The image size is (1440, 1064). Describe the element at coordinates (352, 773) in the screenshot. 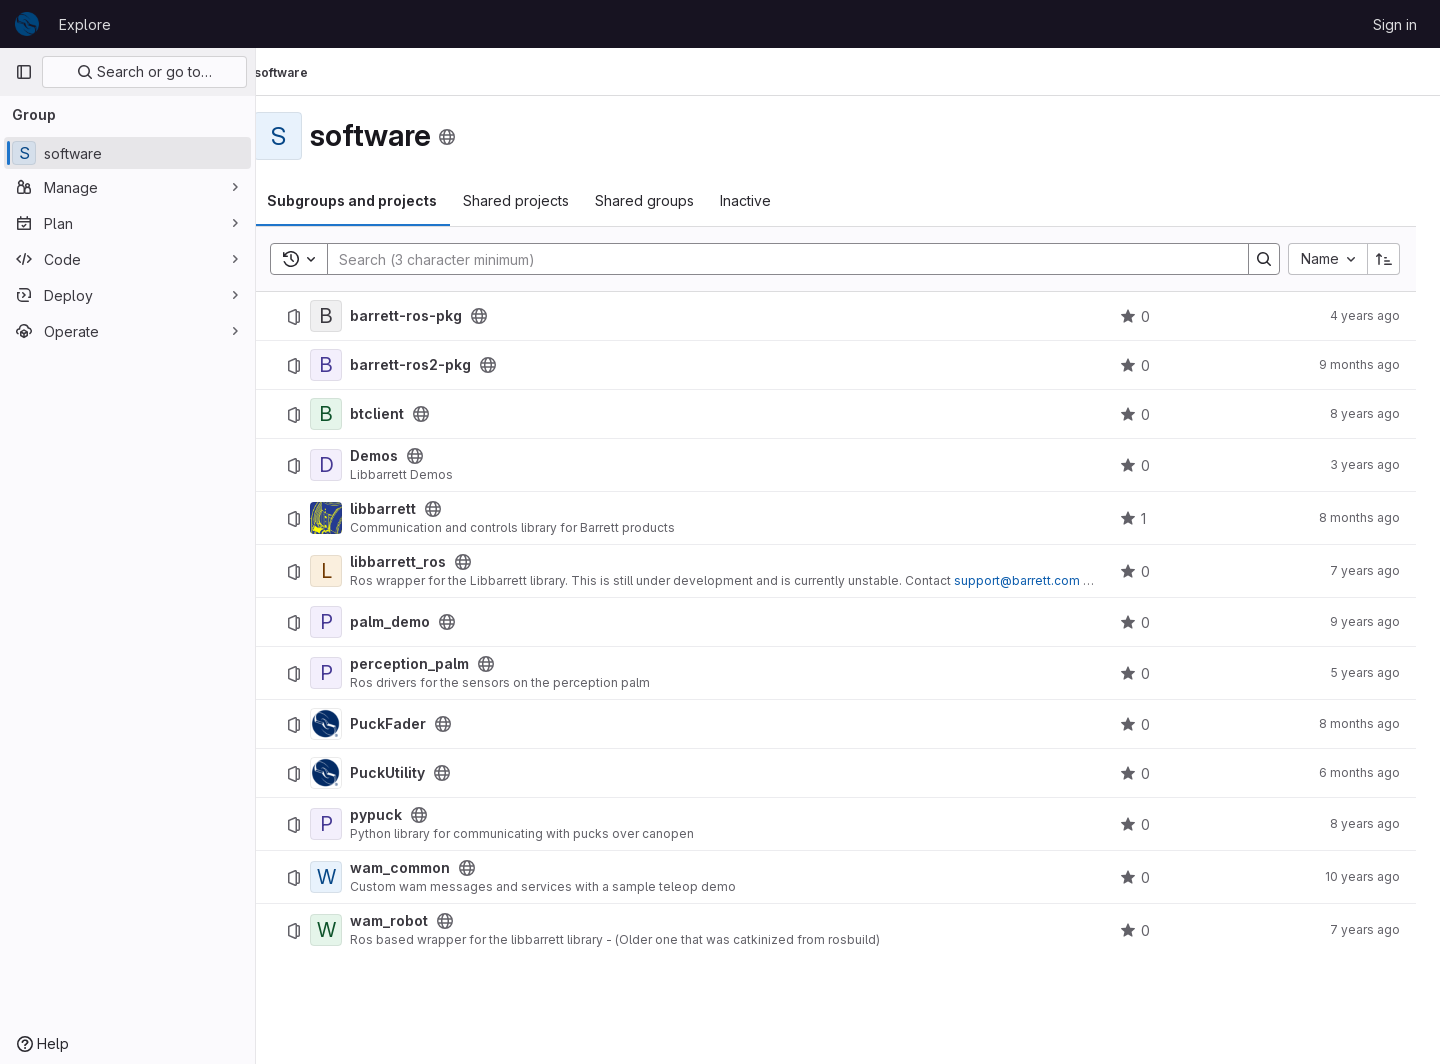

I see `[PuckUtility]` at that location.